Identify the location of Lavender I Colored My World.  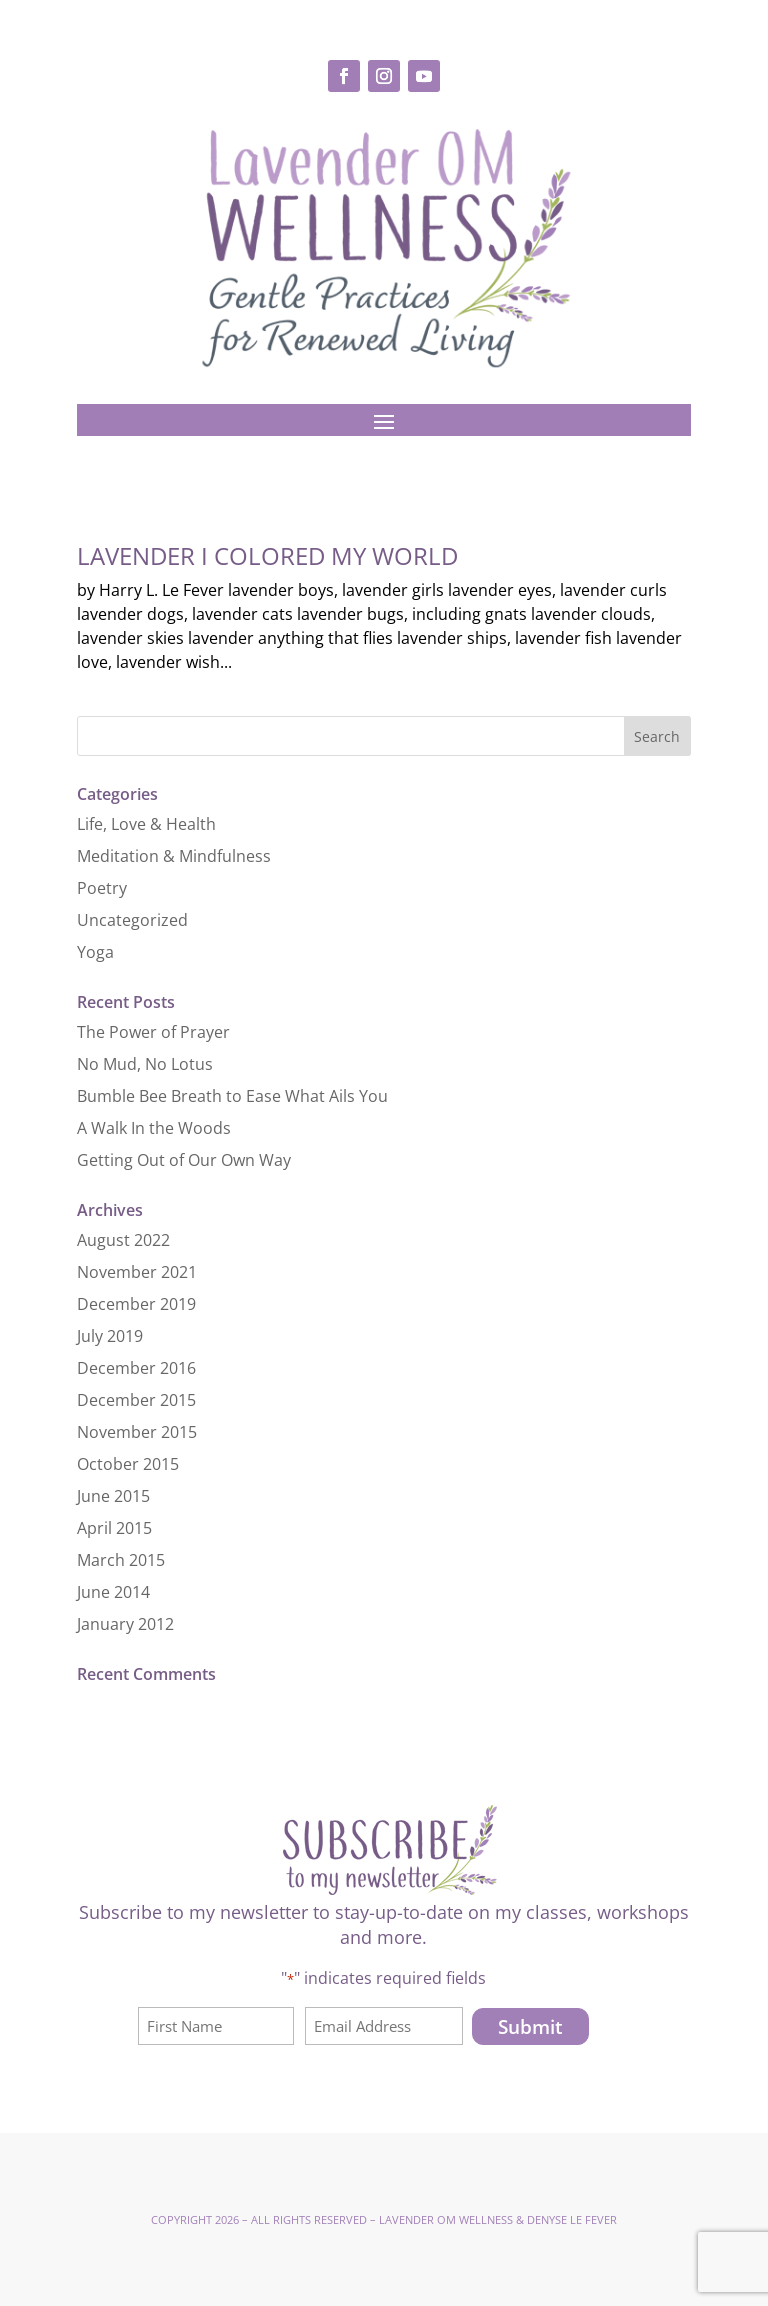
(267, 555).